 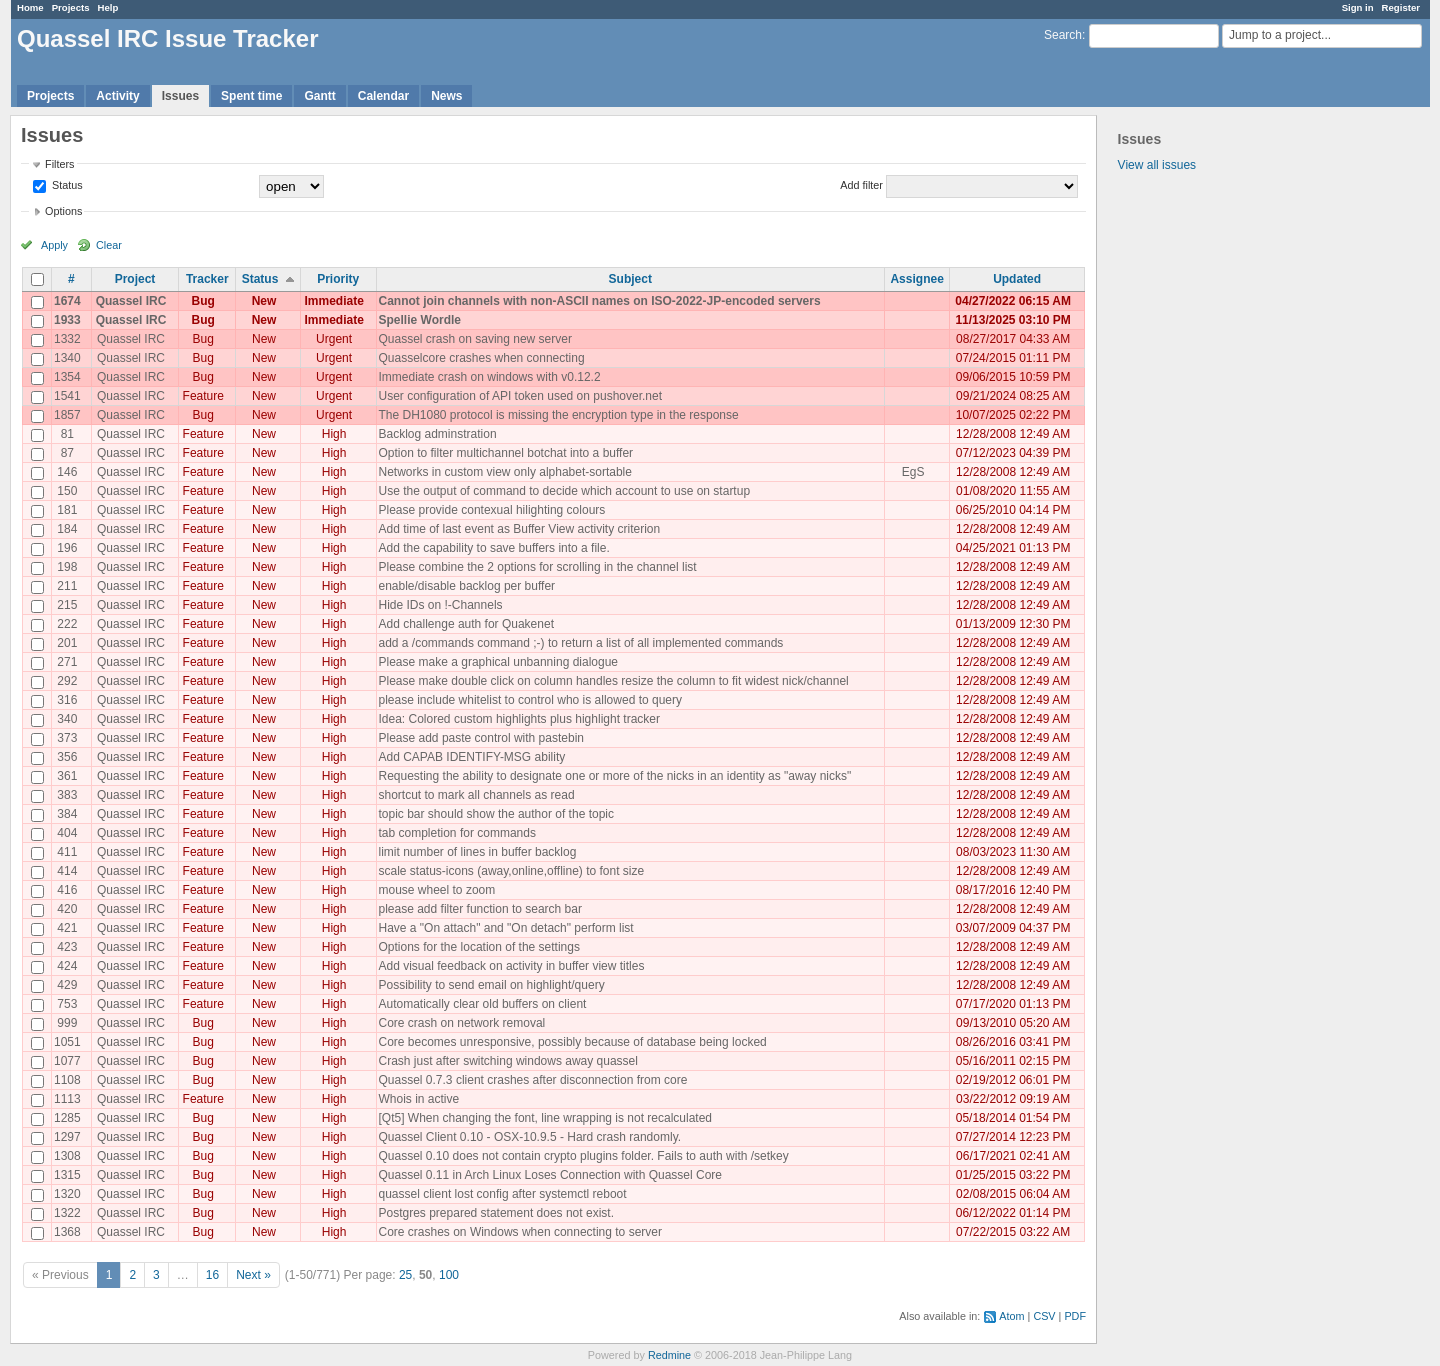 I want to click on View all issues, so click(x=1157, y=165).